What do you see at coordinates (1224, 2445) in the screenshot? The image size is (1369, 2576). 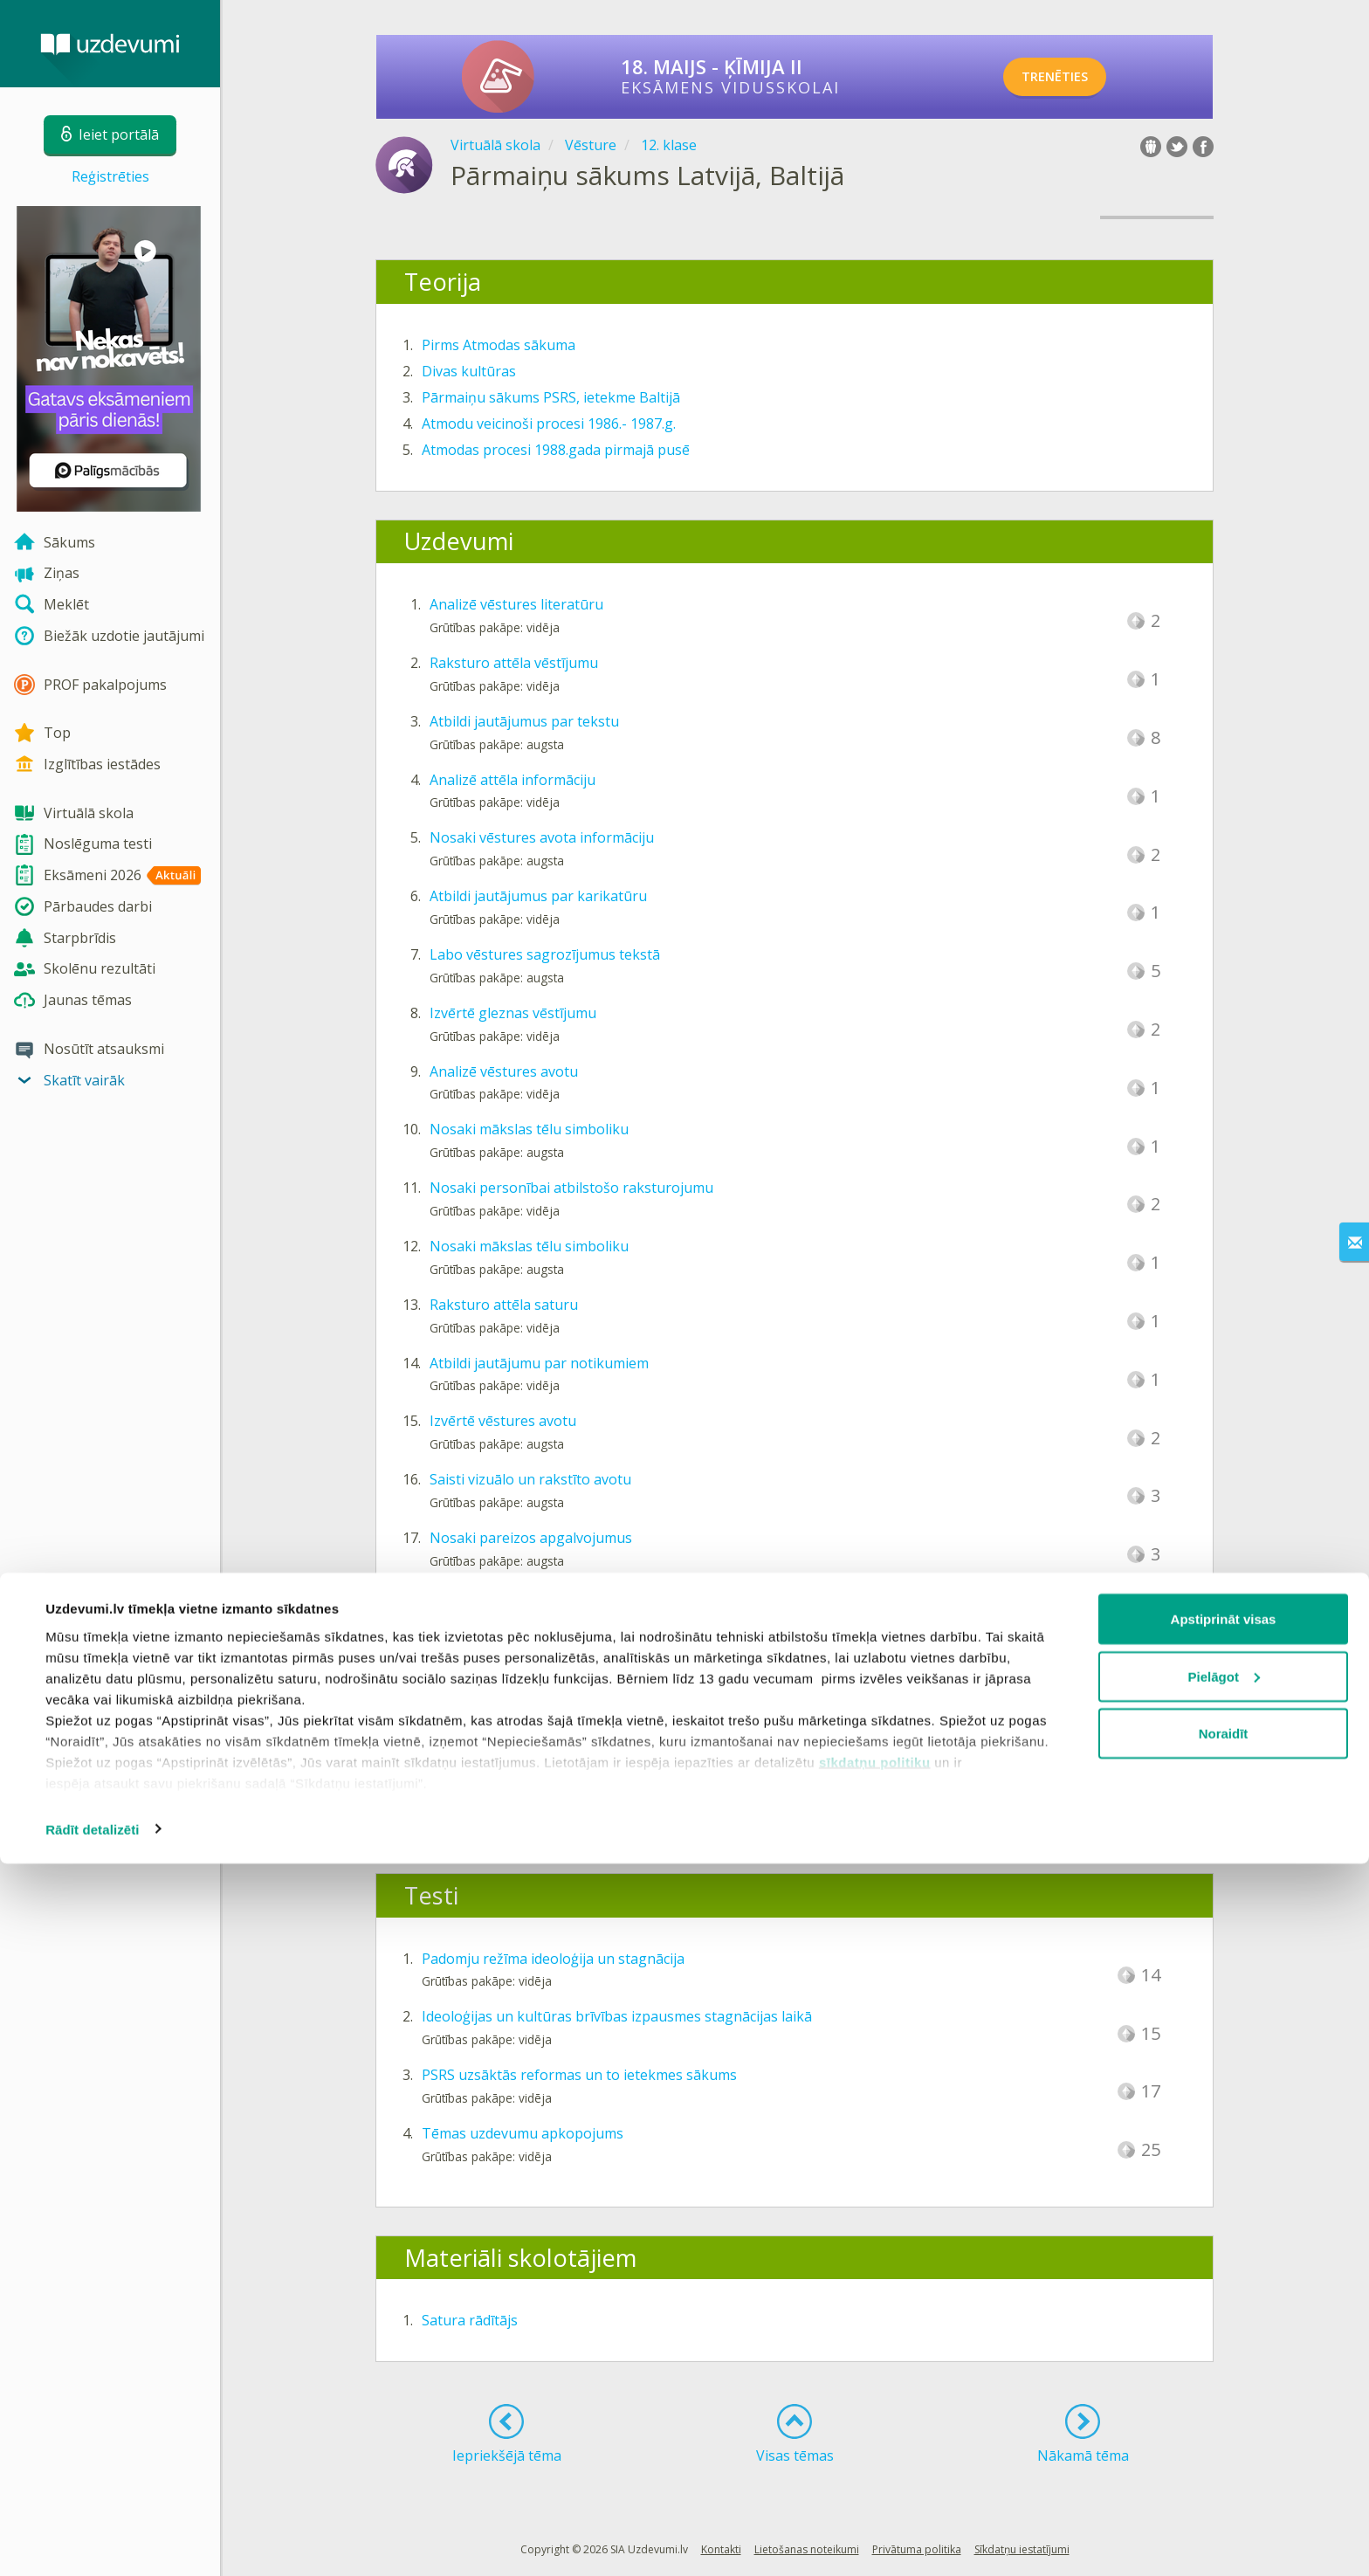 I see `Noraidīt` at bounding box center [1224, 2445].